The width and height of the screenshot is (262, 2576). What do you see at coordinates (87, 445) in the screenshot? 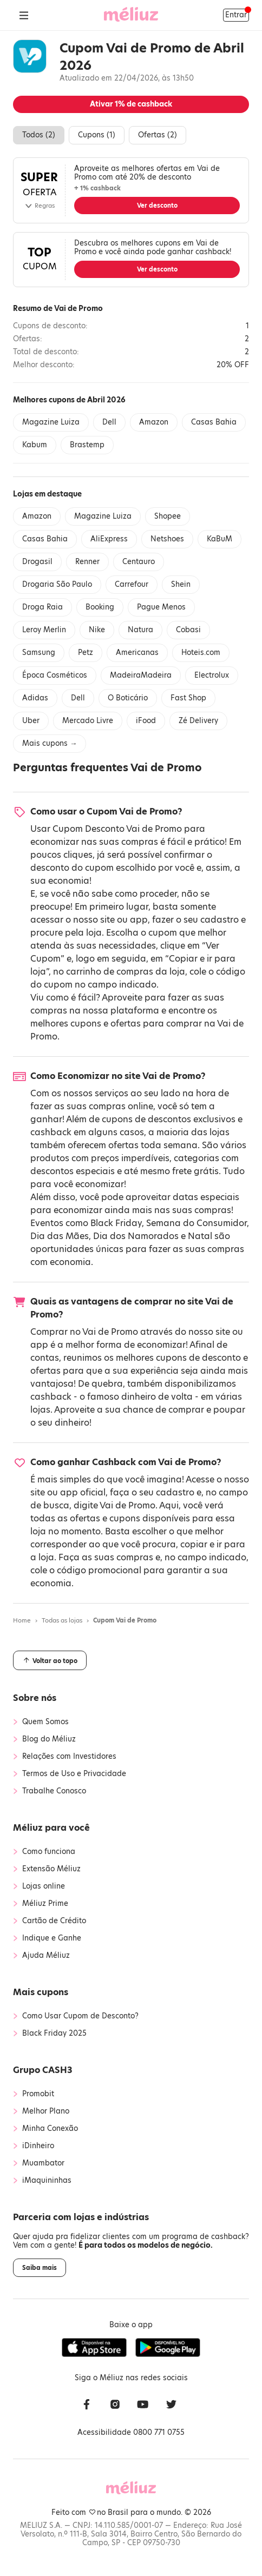
I see `Brastemp` at bounding box center [87, 445].